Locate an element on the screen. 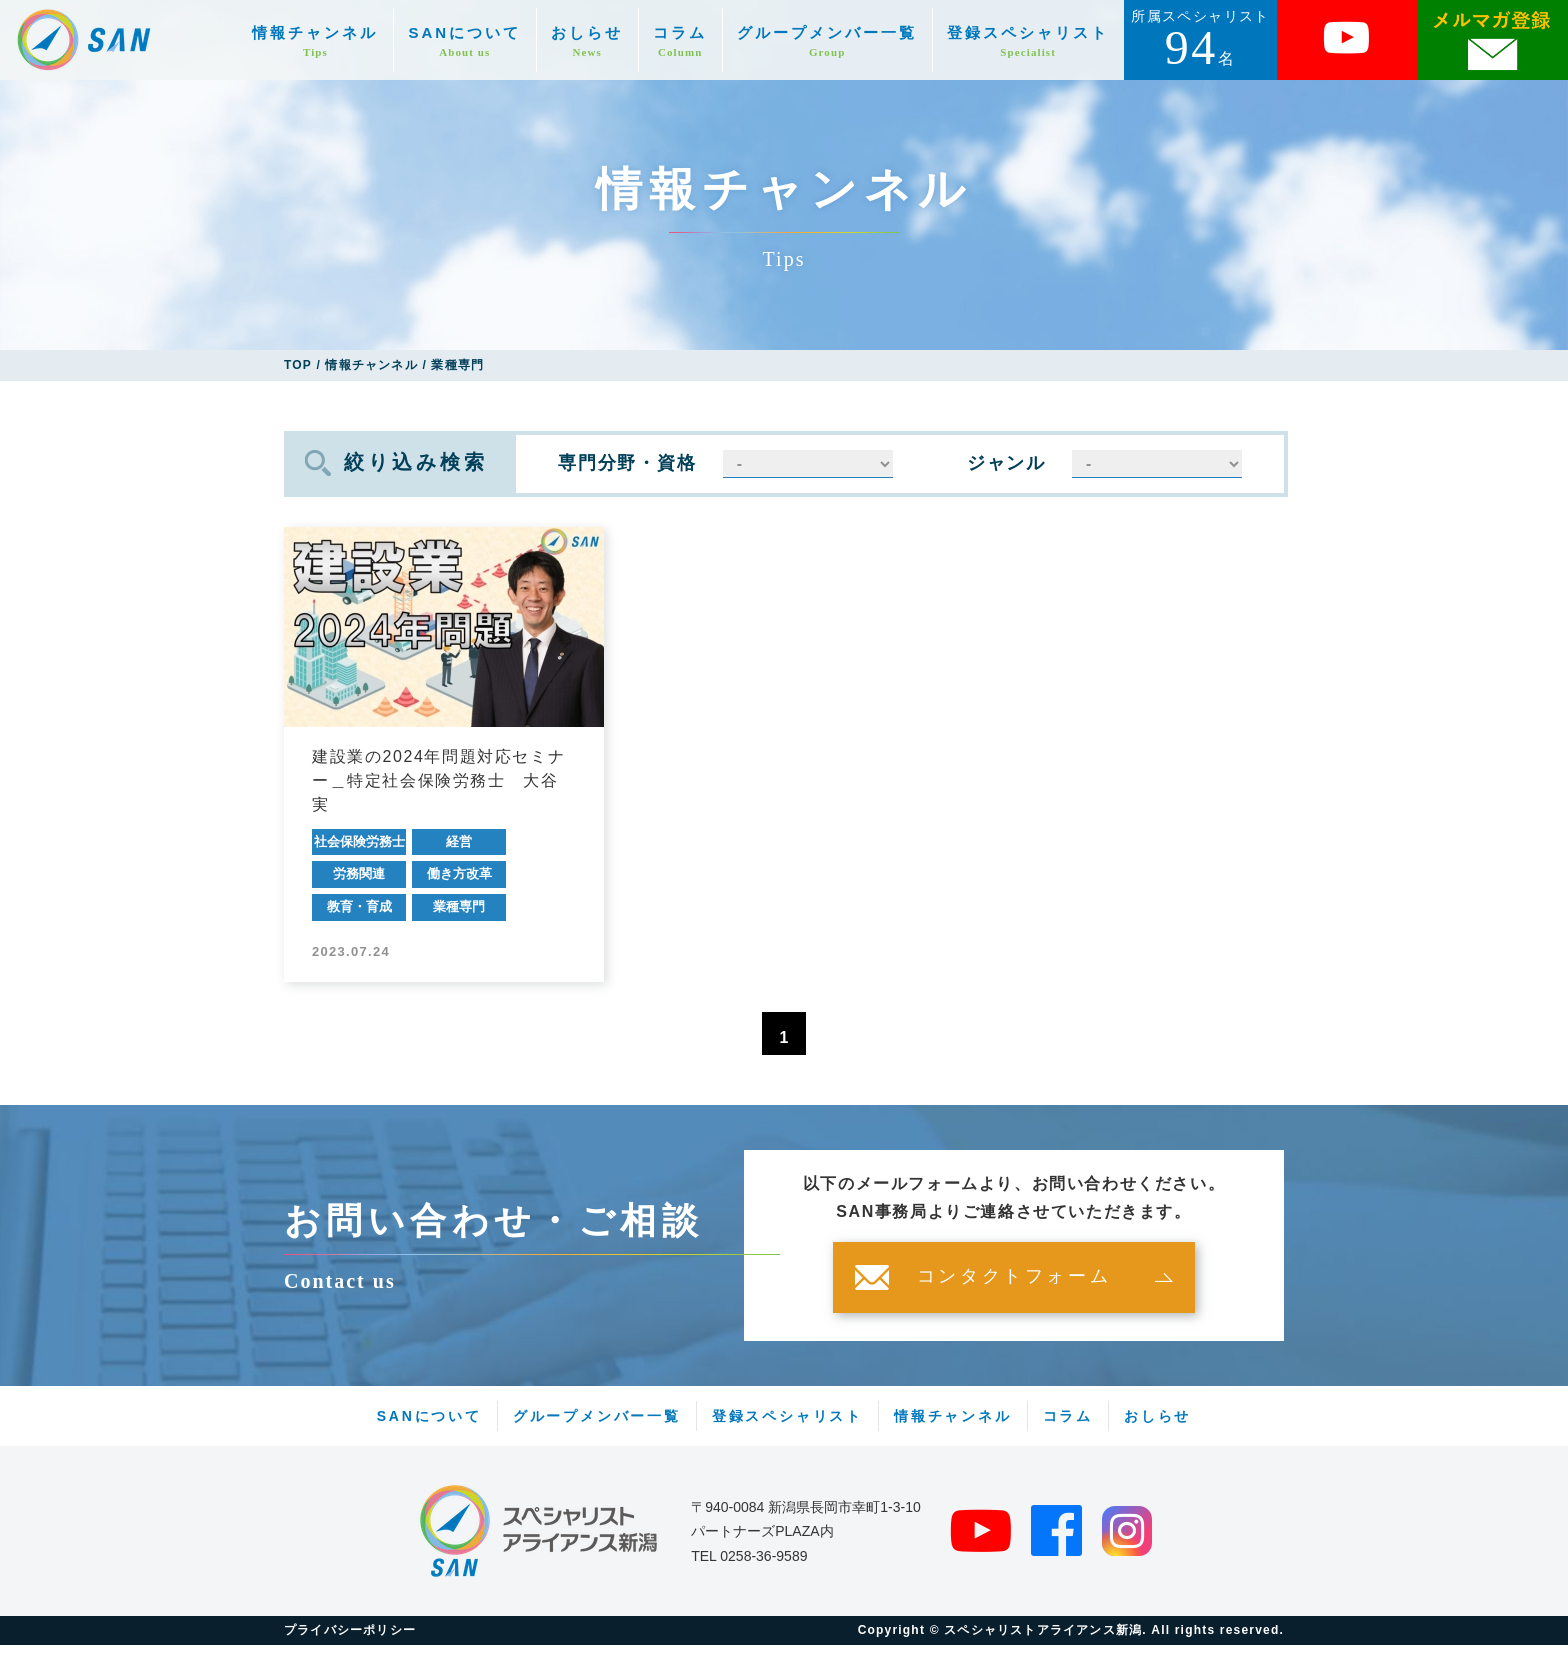  情報チャンネル is located at coordinates (315, 41).